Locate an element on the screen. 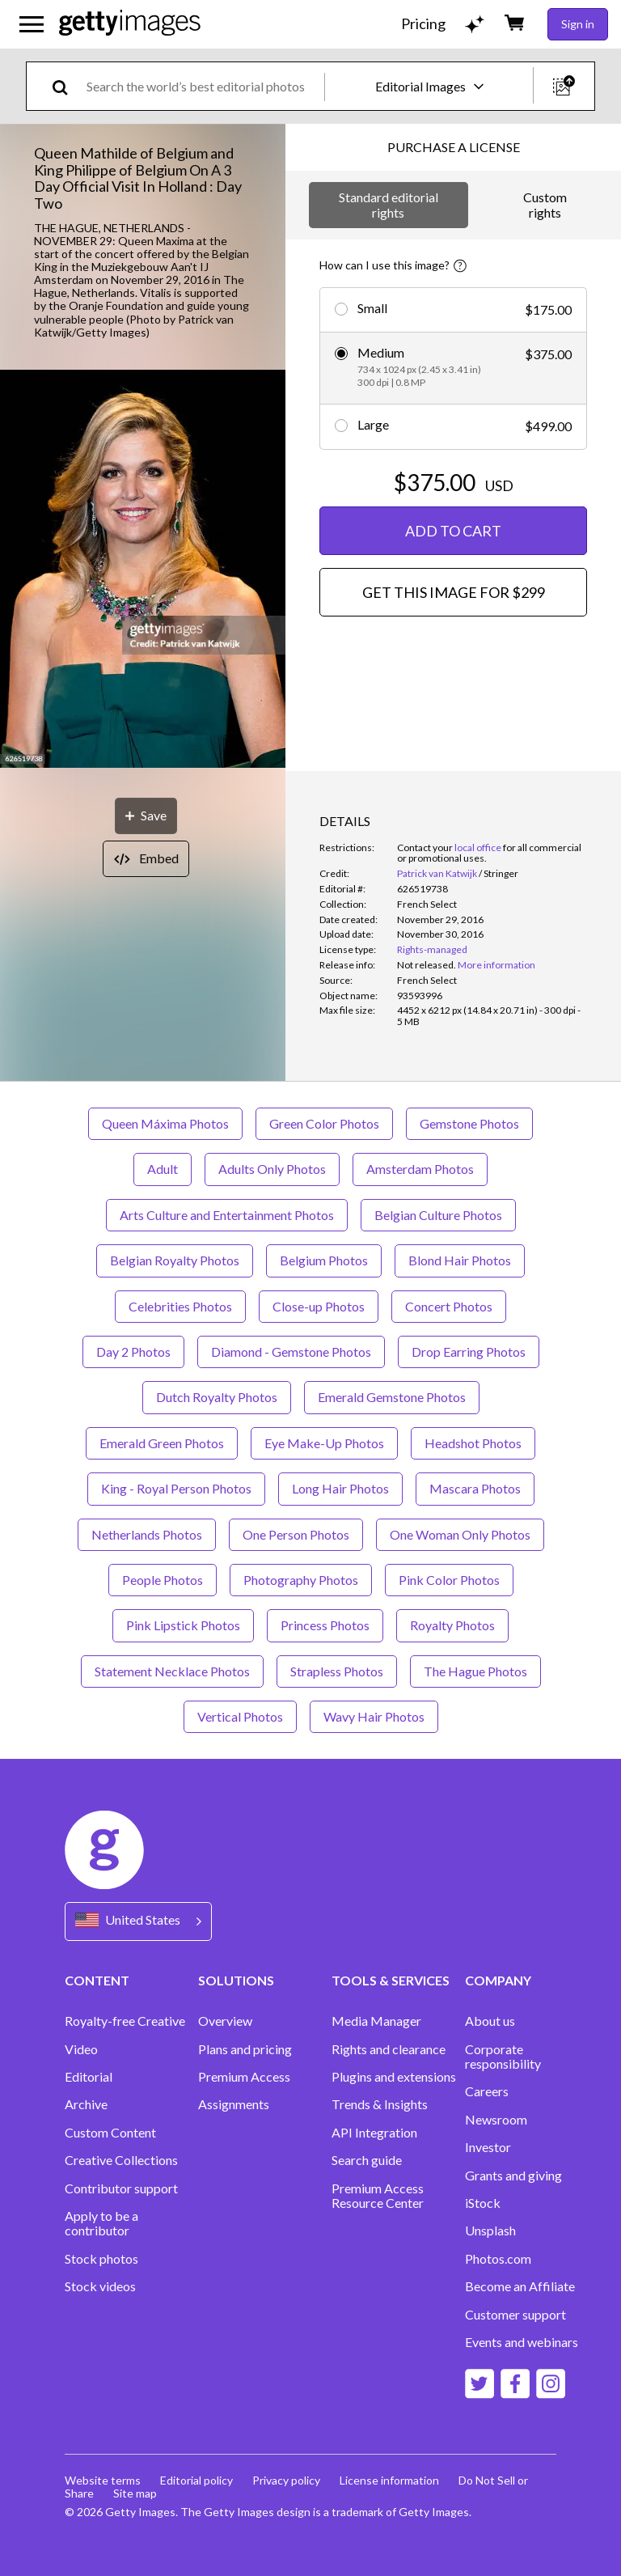 The image size is (621, 2576). Photography Photos is located at coordinates (300, 1579).